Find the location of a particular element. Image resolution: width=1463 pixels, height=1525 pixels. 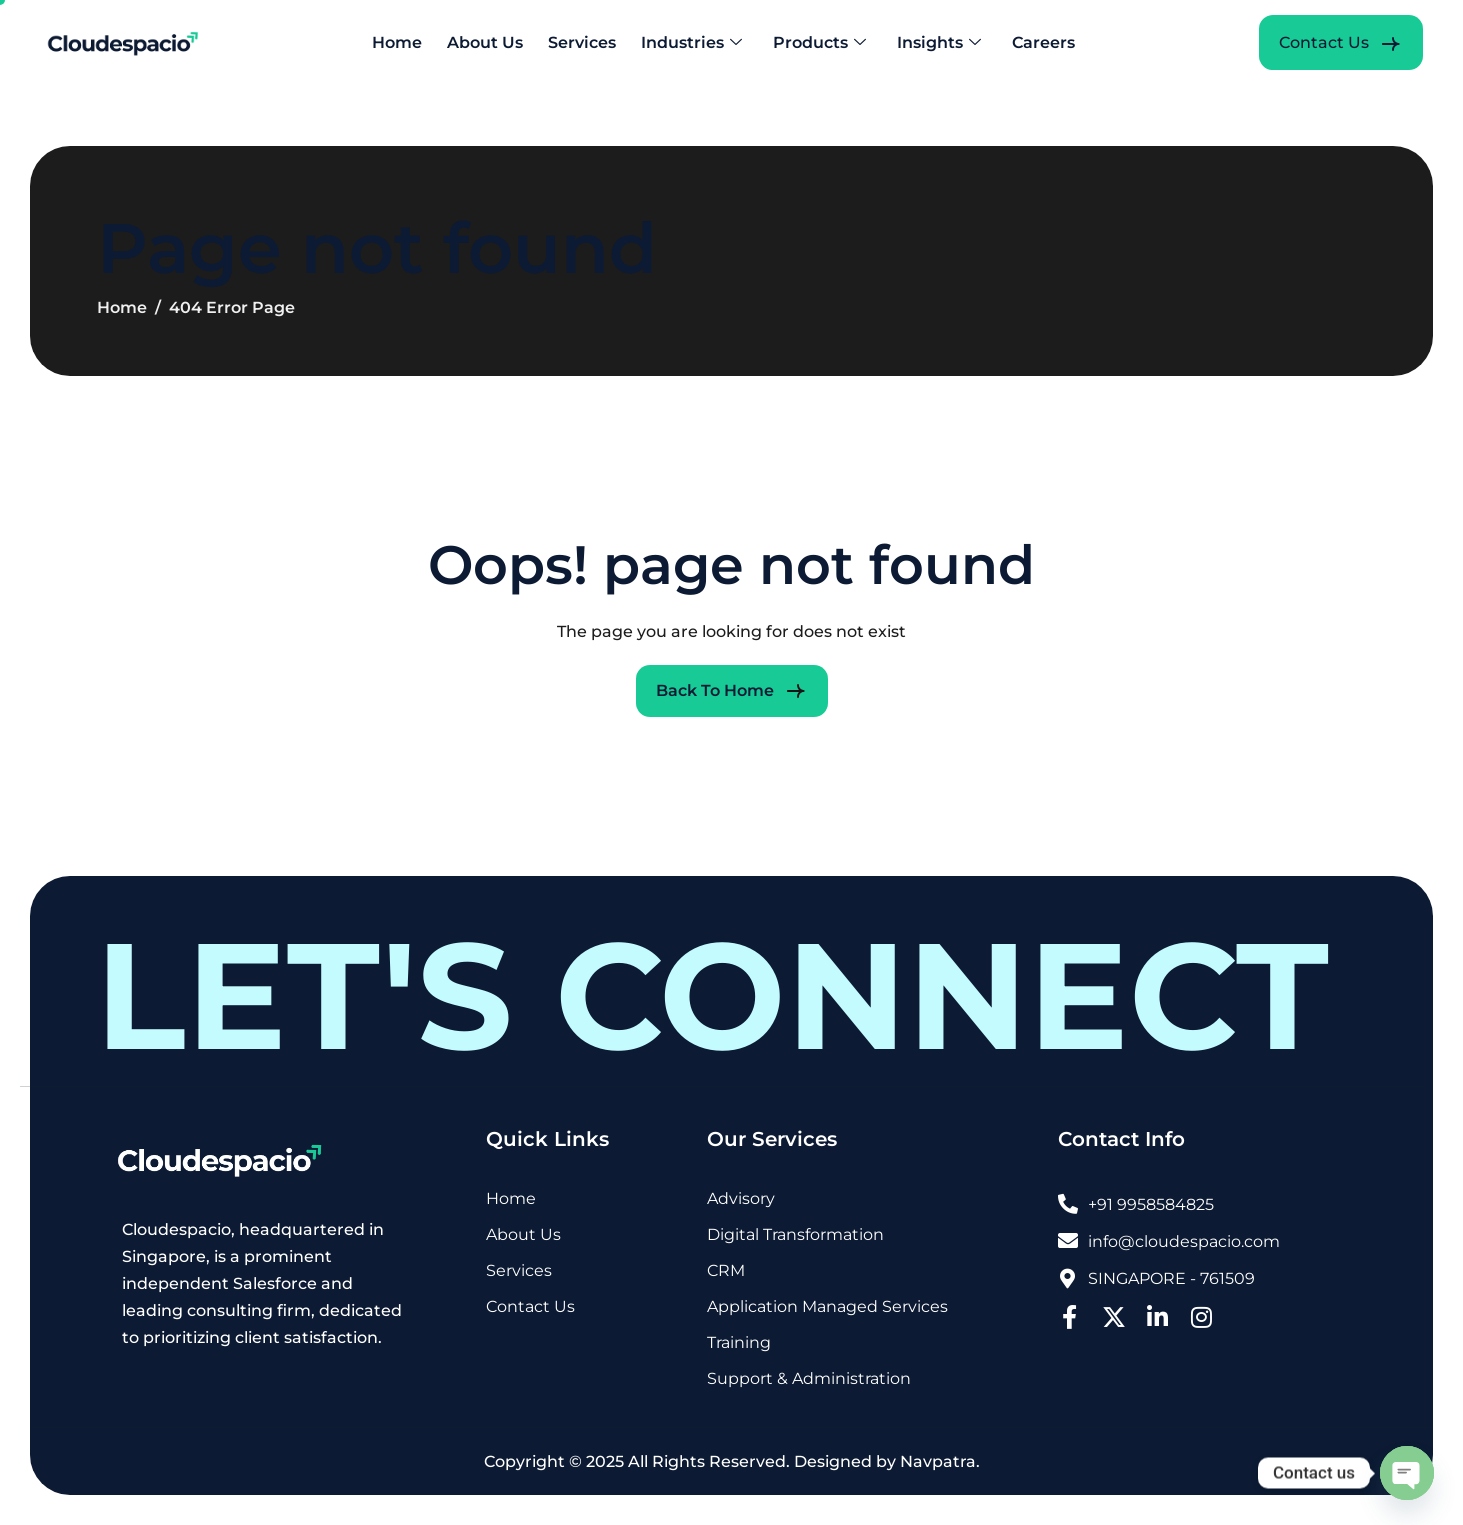

CRM is located at coordinates (726, 1271).